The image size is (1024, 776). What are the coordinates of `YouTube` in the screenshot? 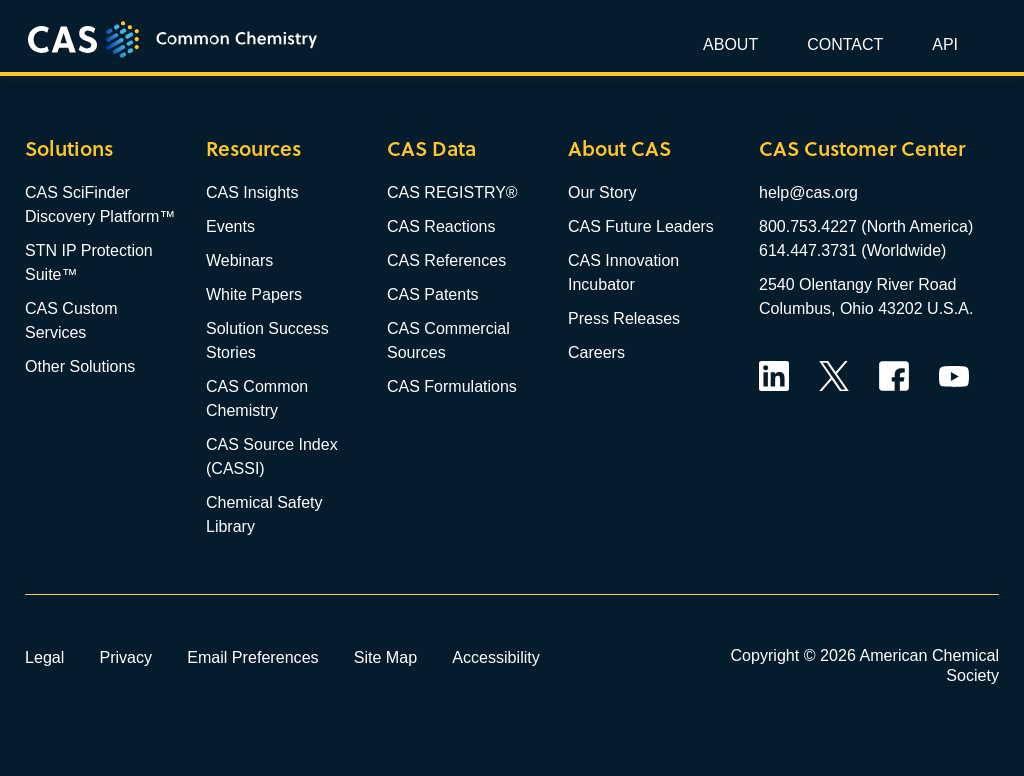 It's located at (954, 376).